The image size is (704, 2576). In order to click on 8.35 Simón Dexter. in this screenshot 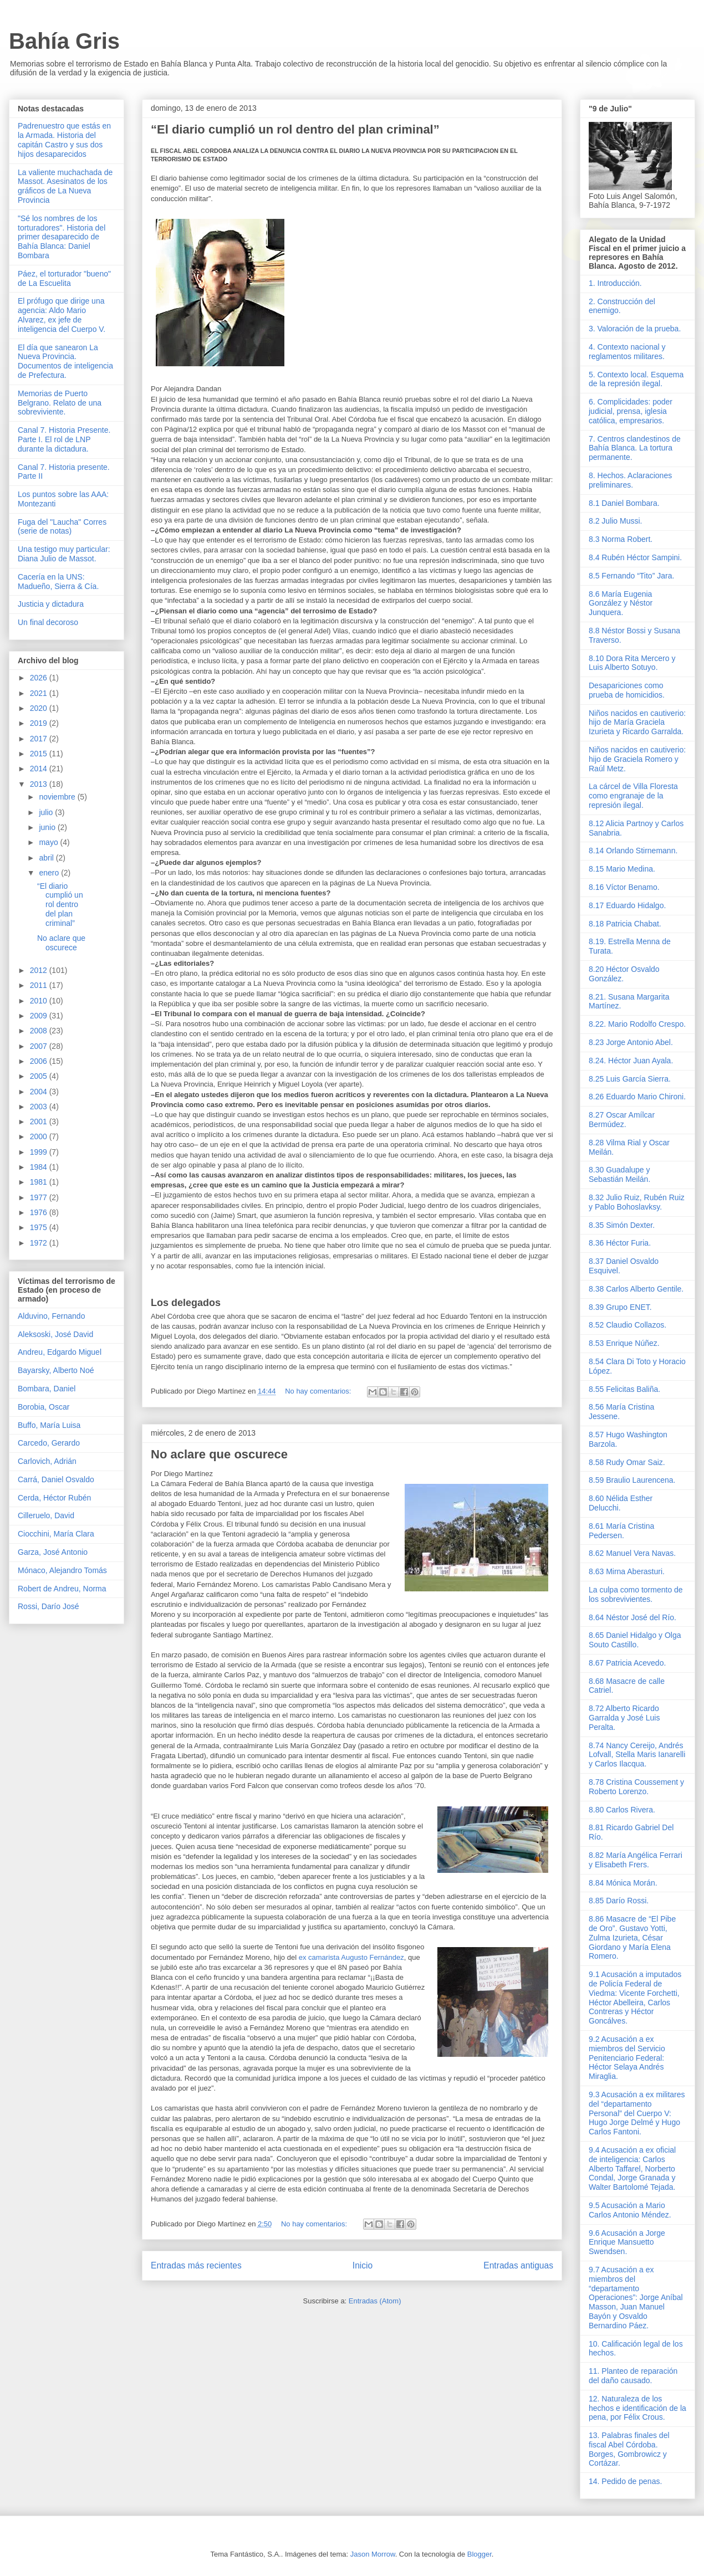, I will do `click(622, 1225)`.